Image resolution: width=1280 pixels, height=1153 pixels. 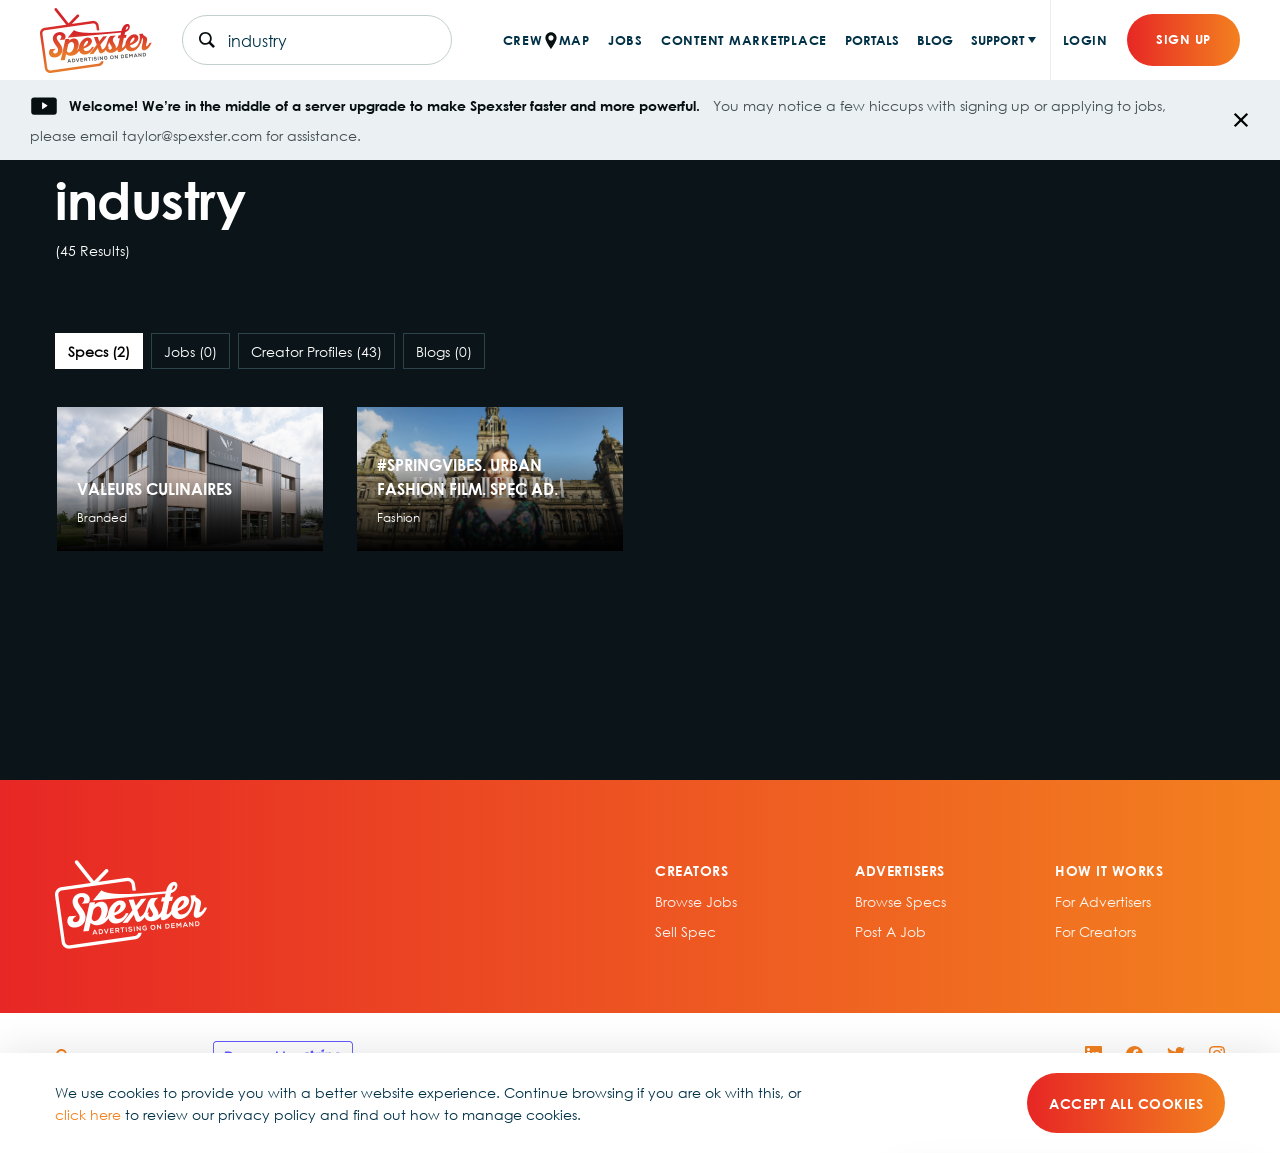 I want to click on Specs [tab], so click(x=99, y=351).